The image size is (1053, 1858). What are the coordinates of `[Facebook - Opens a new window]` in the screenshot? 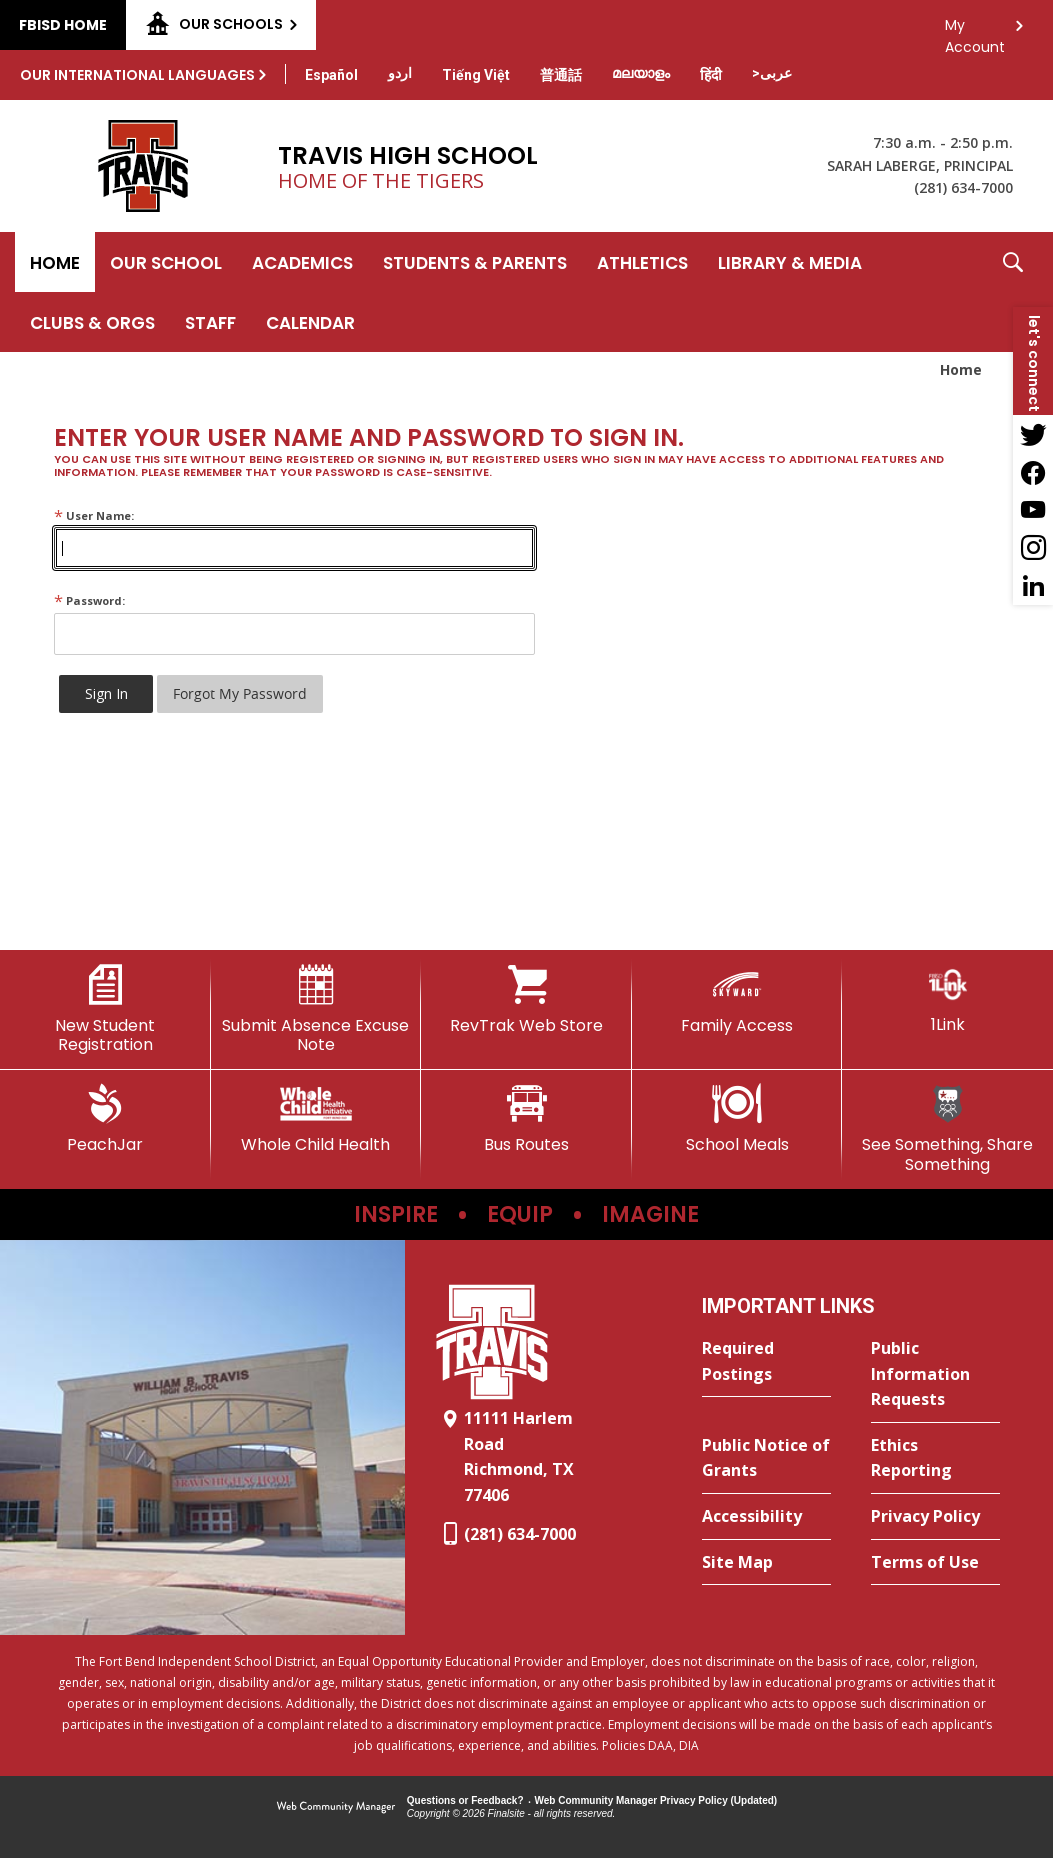 It's located at (1033, 472).